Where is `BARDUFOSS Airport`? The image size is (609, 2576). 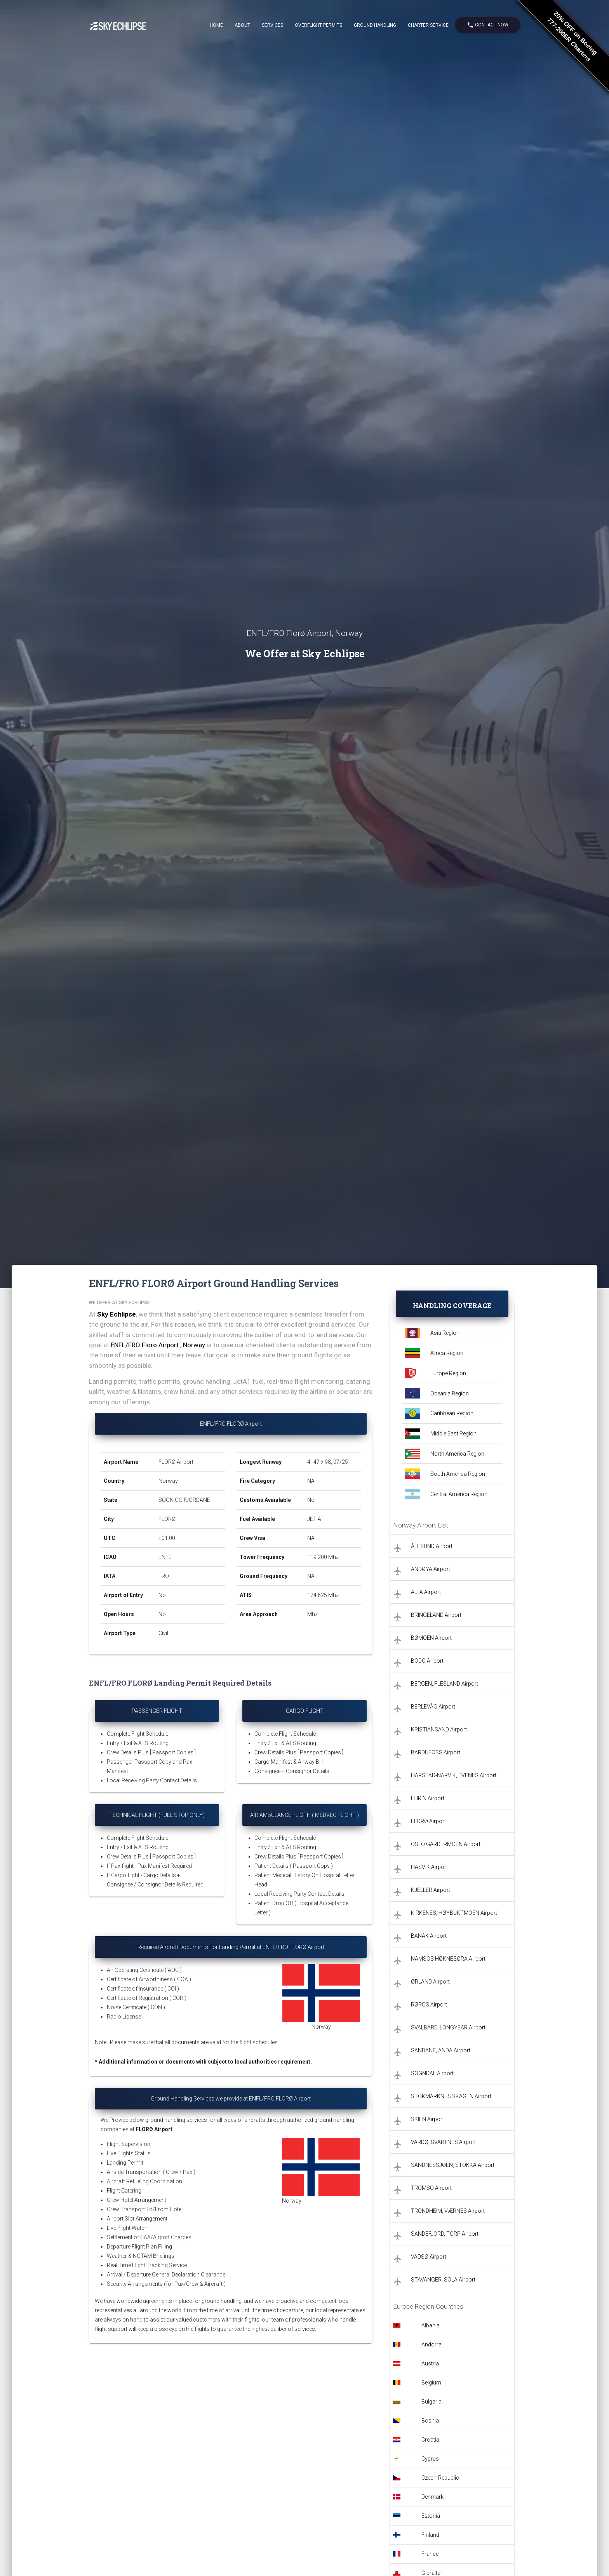
BARDUFOSS Airport is located at coordinates (435, 1752).